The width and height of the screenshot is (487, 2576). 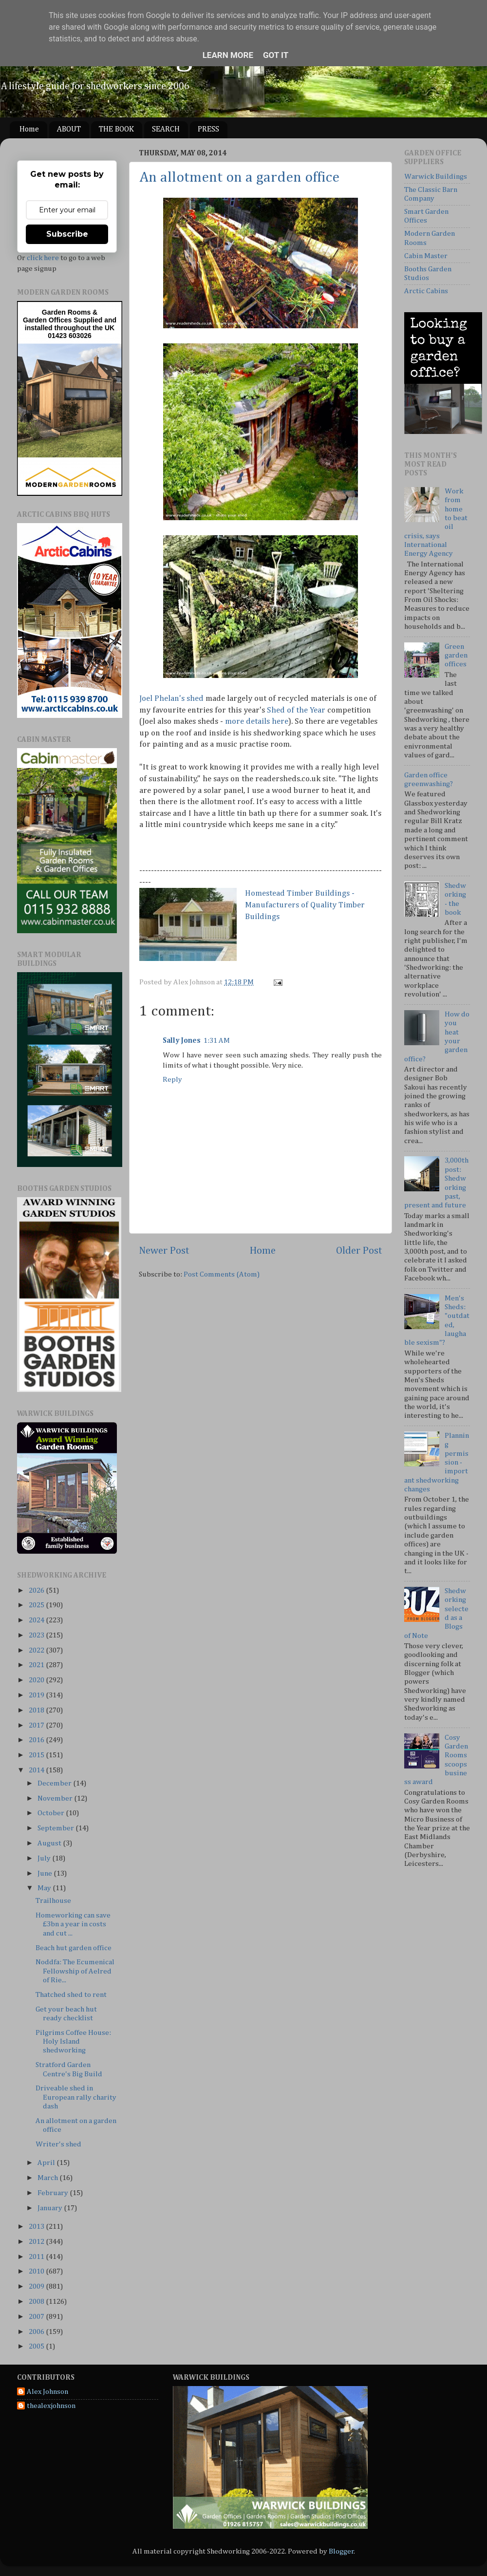 What do you see at coordinates (37, 2241) in the screenshot?
I see `2012` at bounding box center [37, 2241].